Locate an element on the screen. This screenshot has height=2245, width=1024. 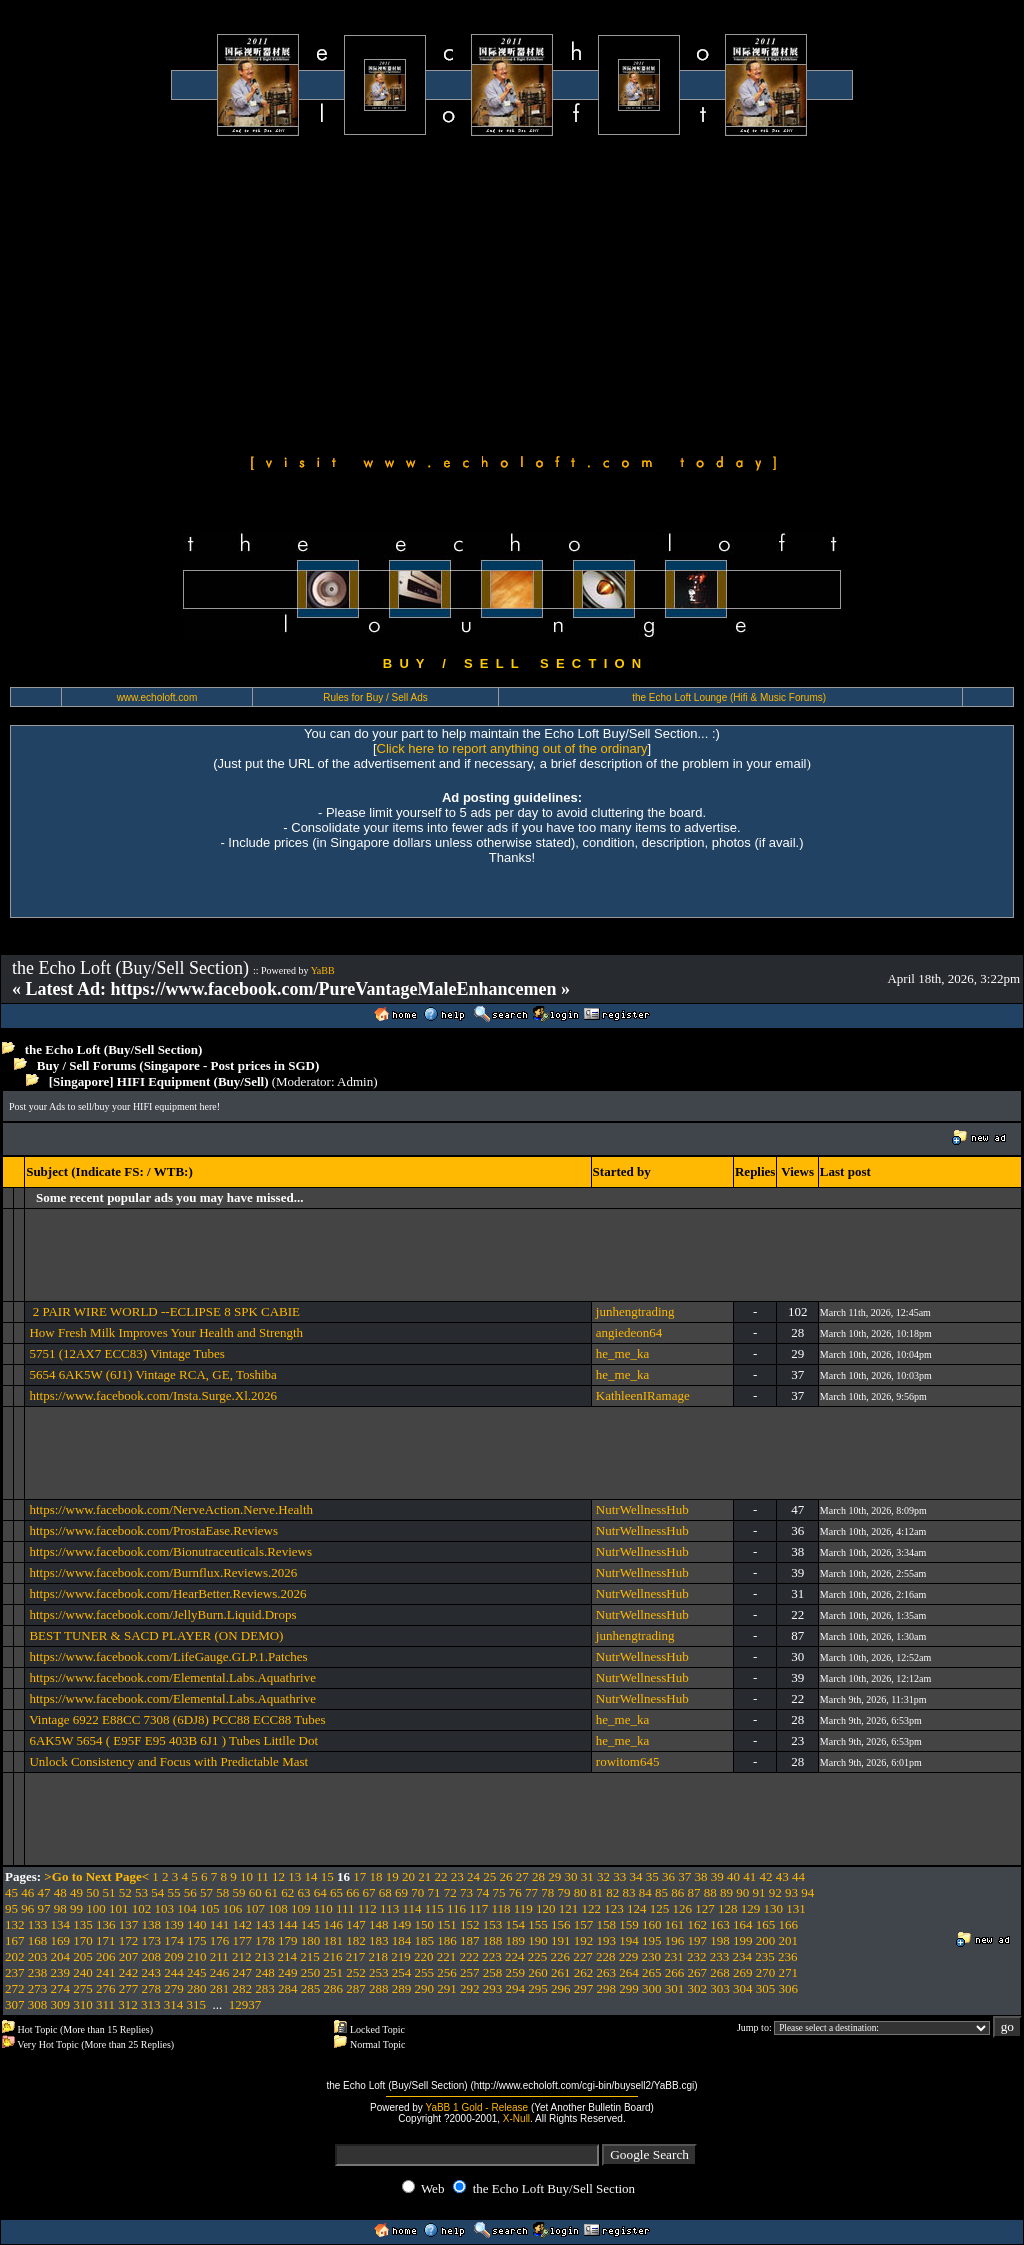
83 is located at coordinates (629, 1892).